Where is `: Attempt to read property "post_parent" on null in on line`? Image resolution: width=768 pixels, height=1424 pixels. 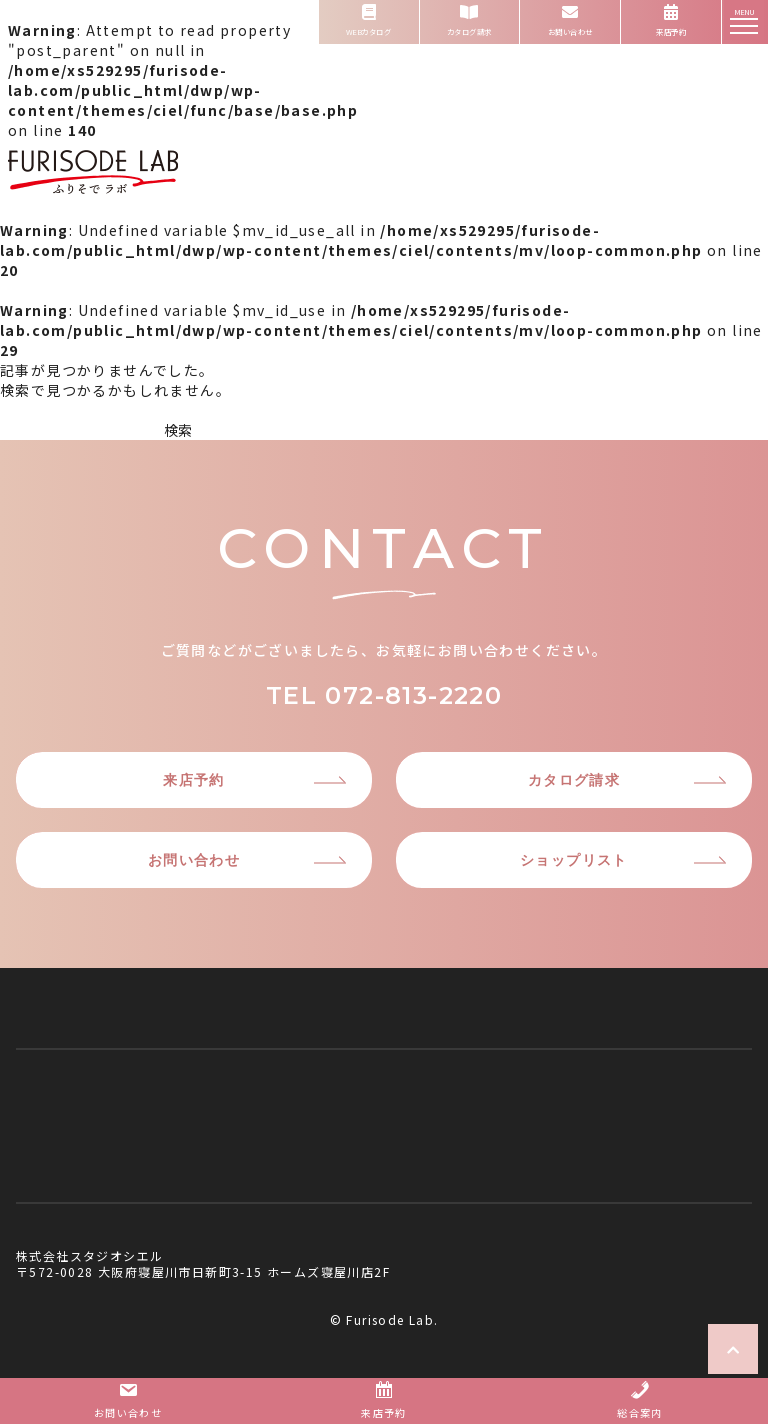 : Attempt to read property "post_parent" on null in on line is located at coordinates (183, 115).